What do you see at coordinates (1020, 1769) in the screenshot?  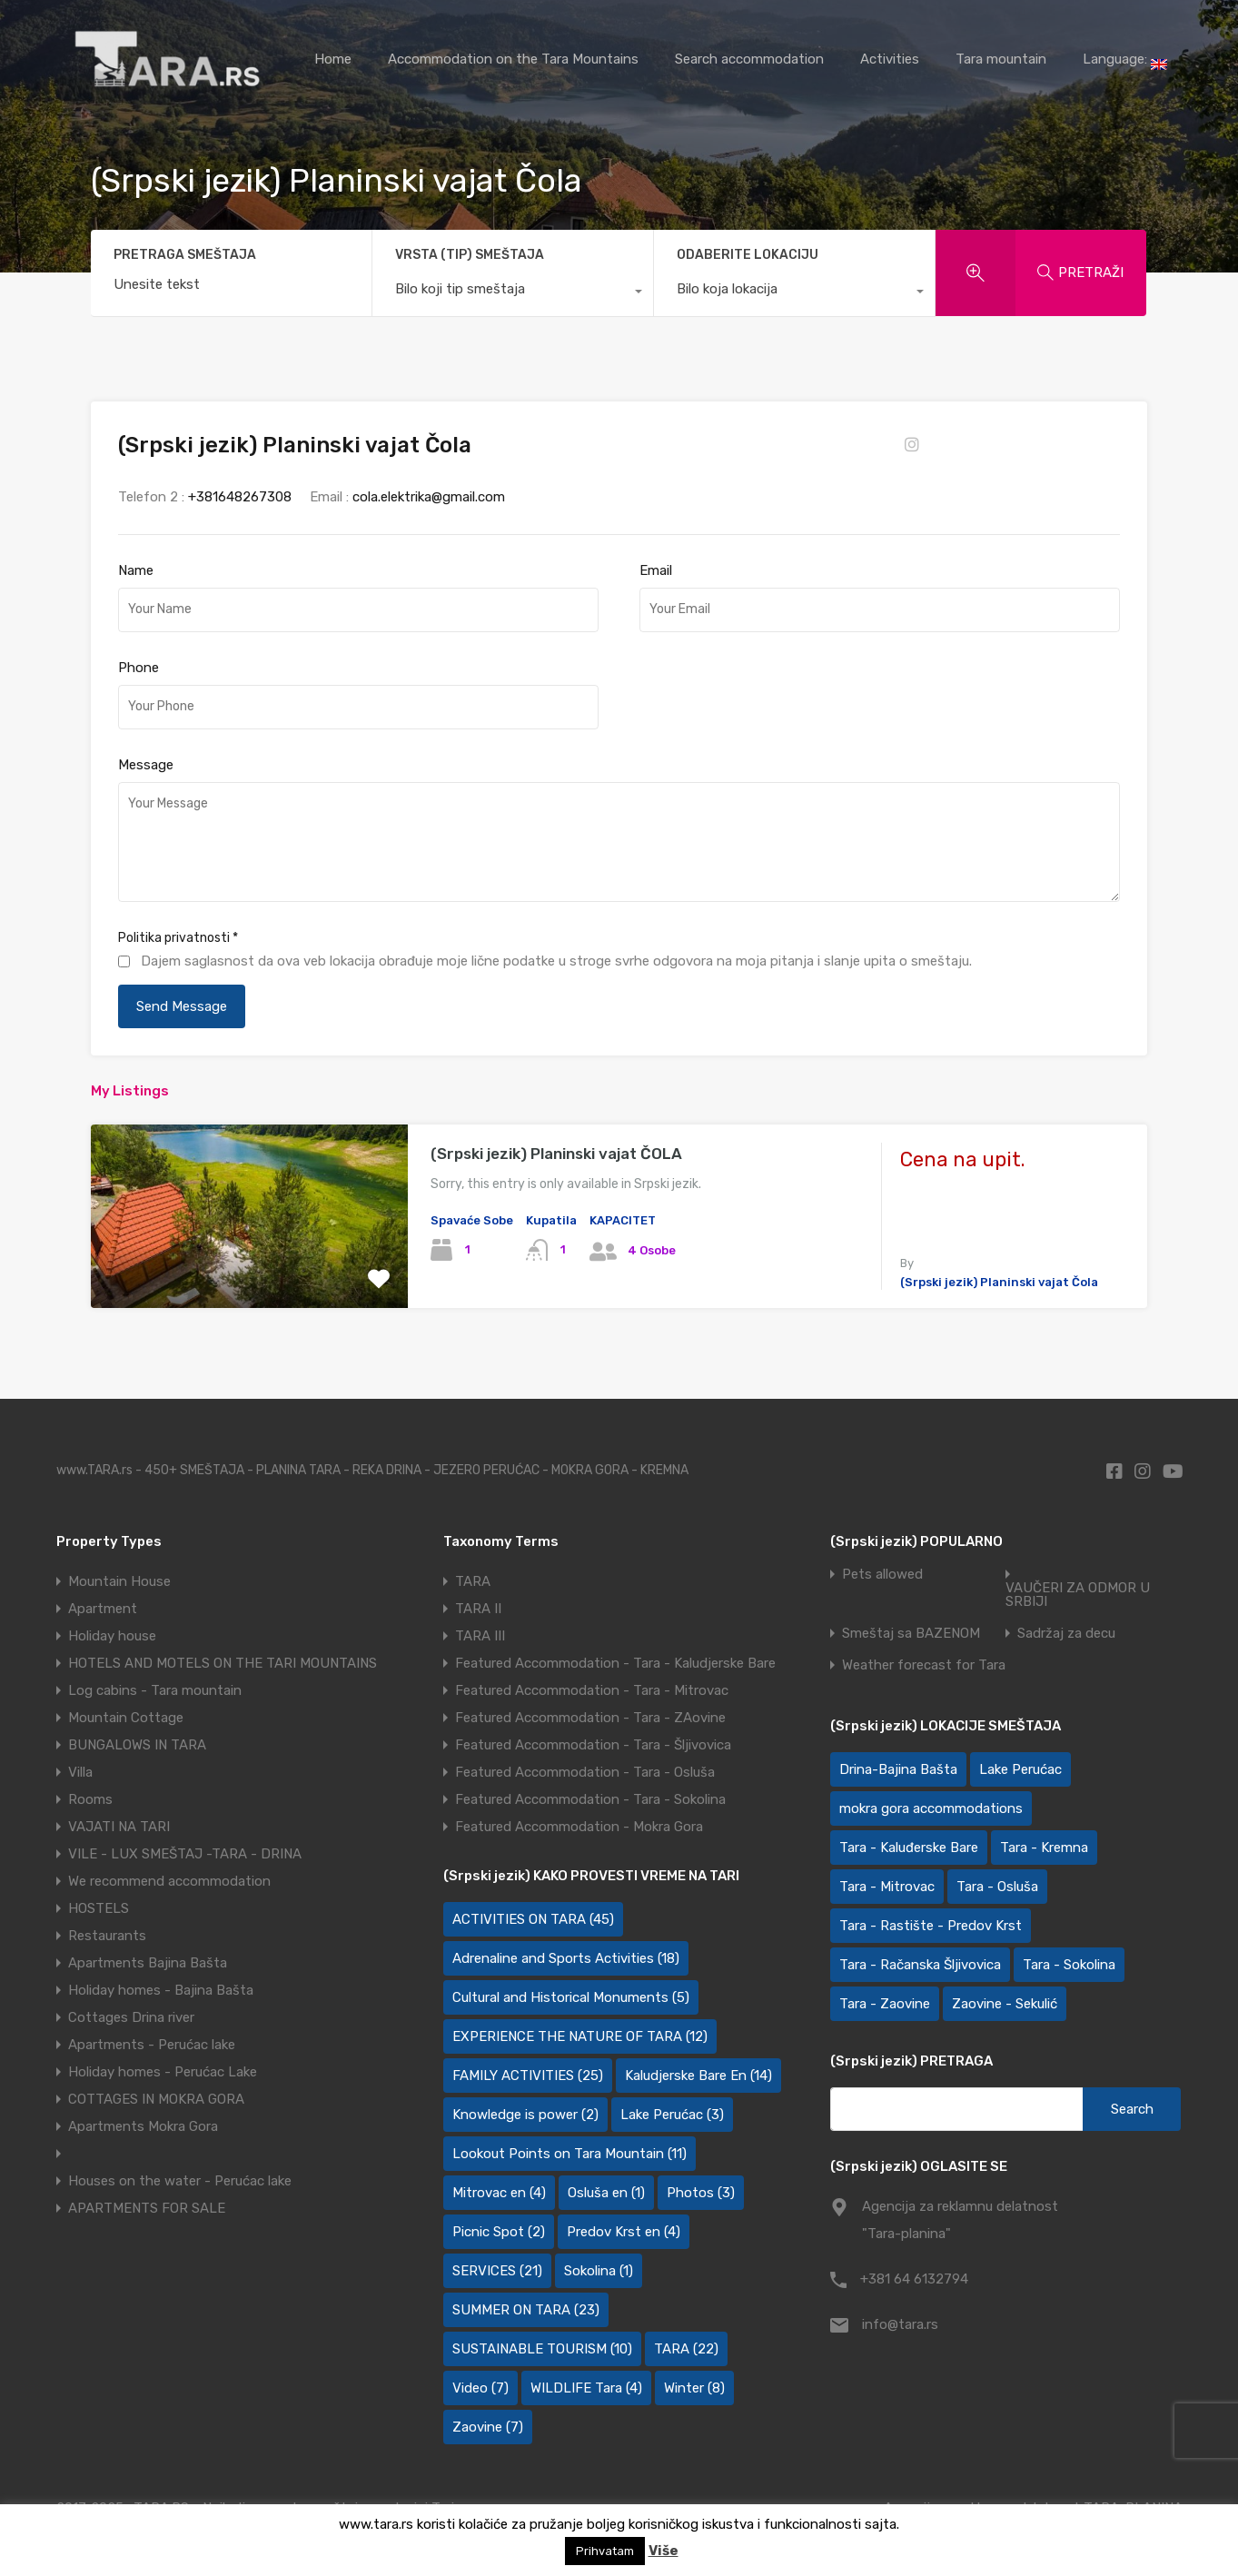 I see `Lake Perućac [Lake Perućac (28 items)]` at bounding box center [1020, 1769].